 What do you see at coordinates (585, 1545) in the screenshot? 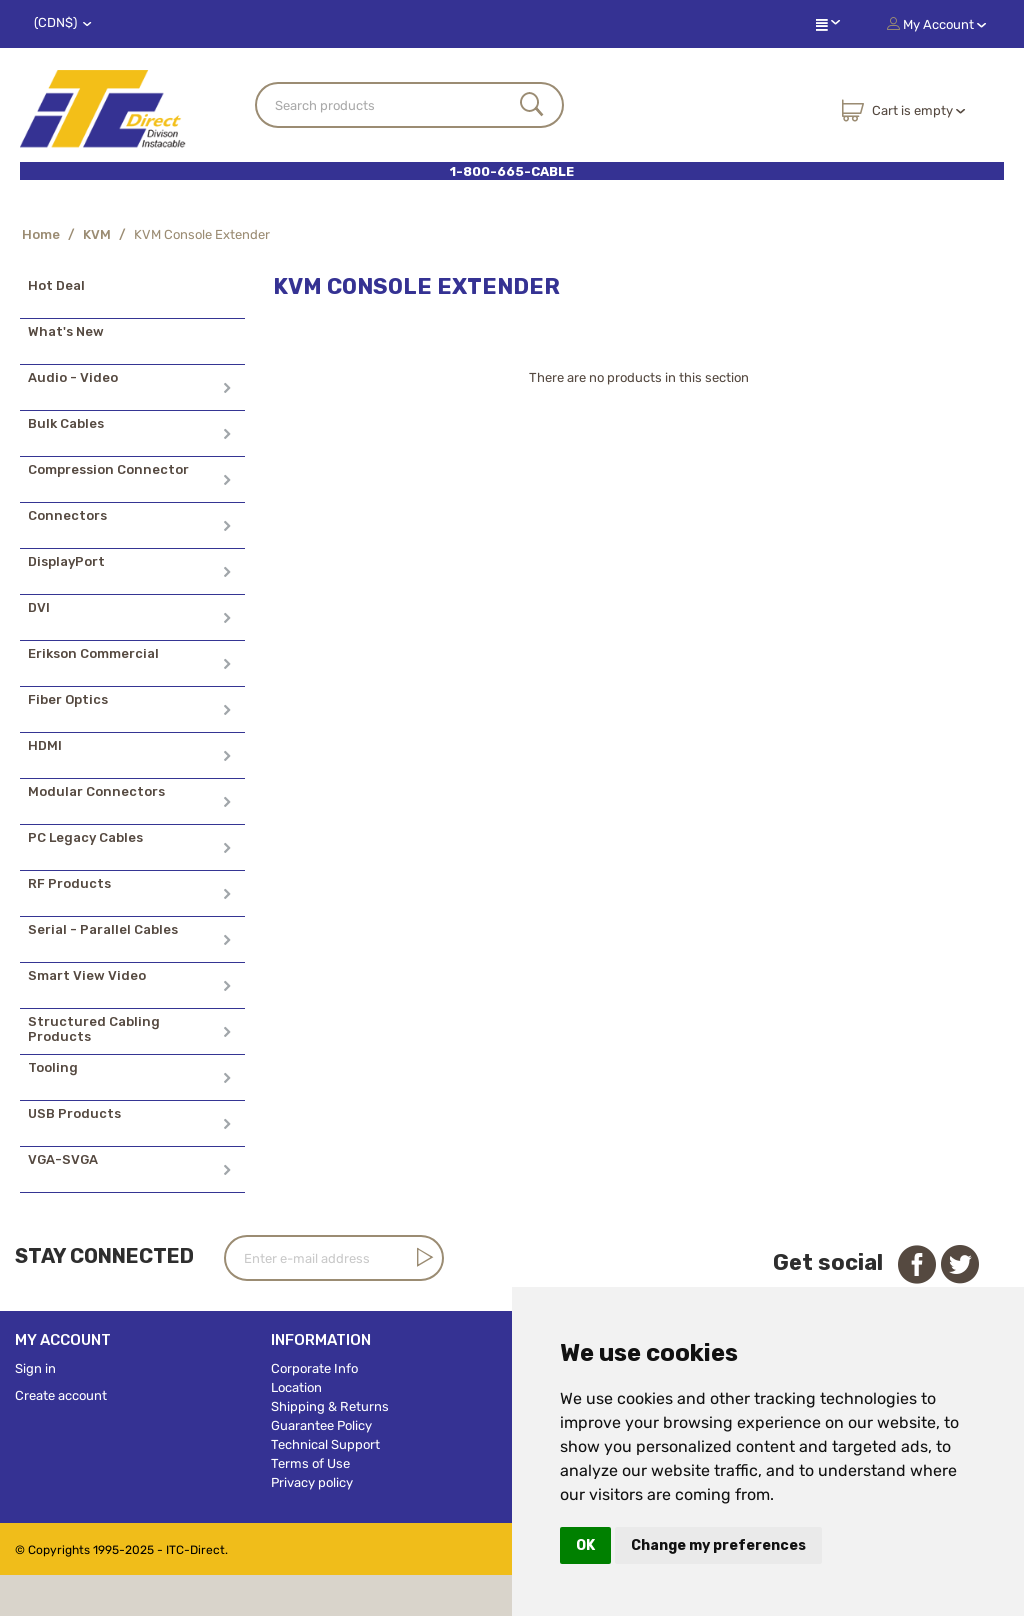
I see `OK [button]` at bounding box center [585, 1545].